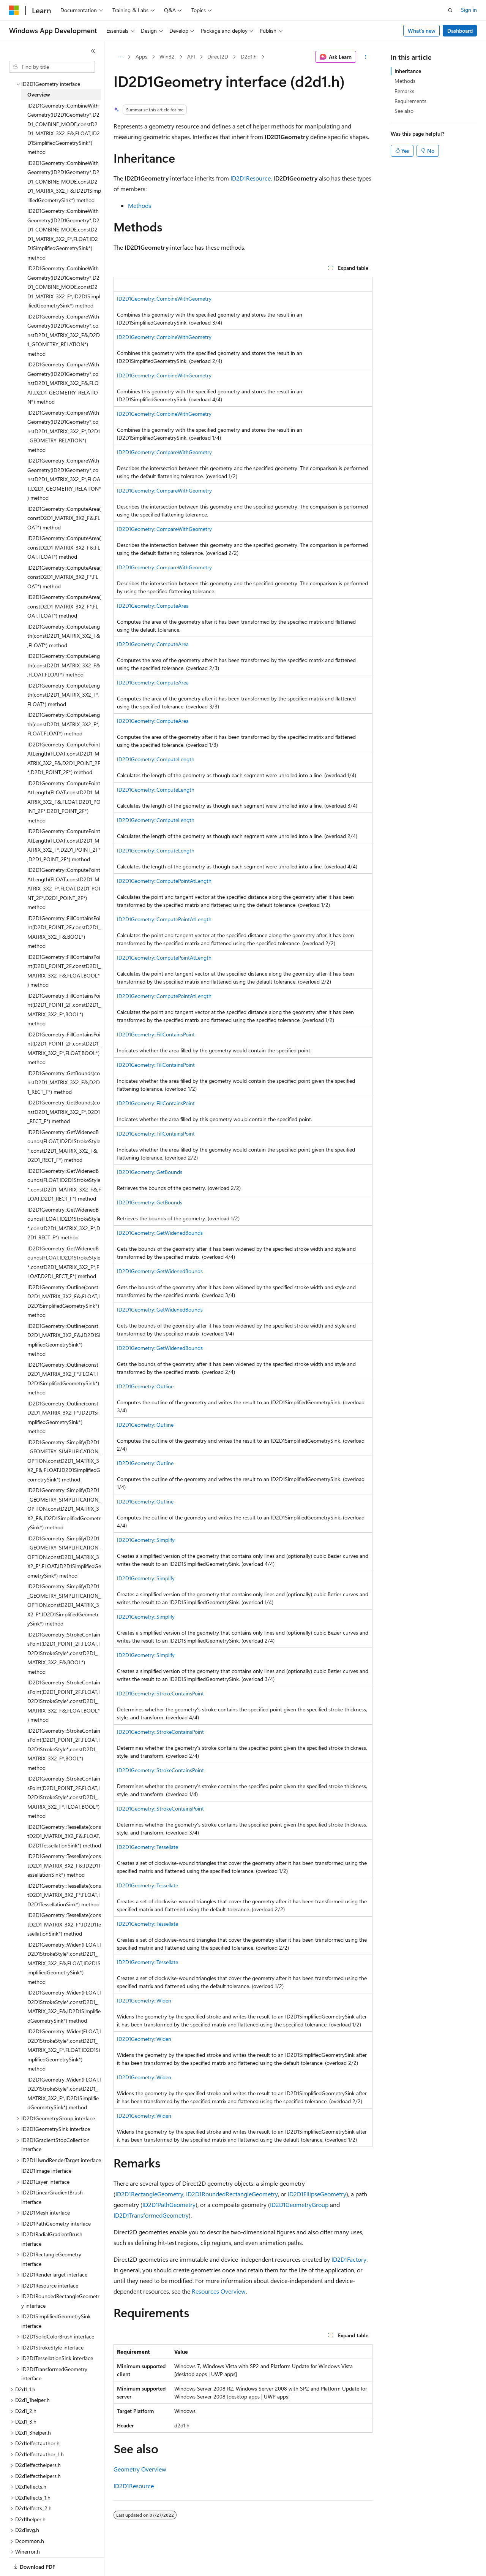  Describe the element at coordinates (403, 110) in the screenshot. I see `See also` at that location.